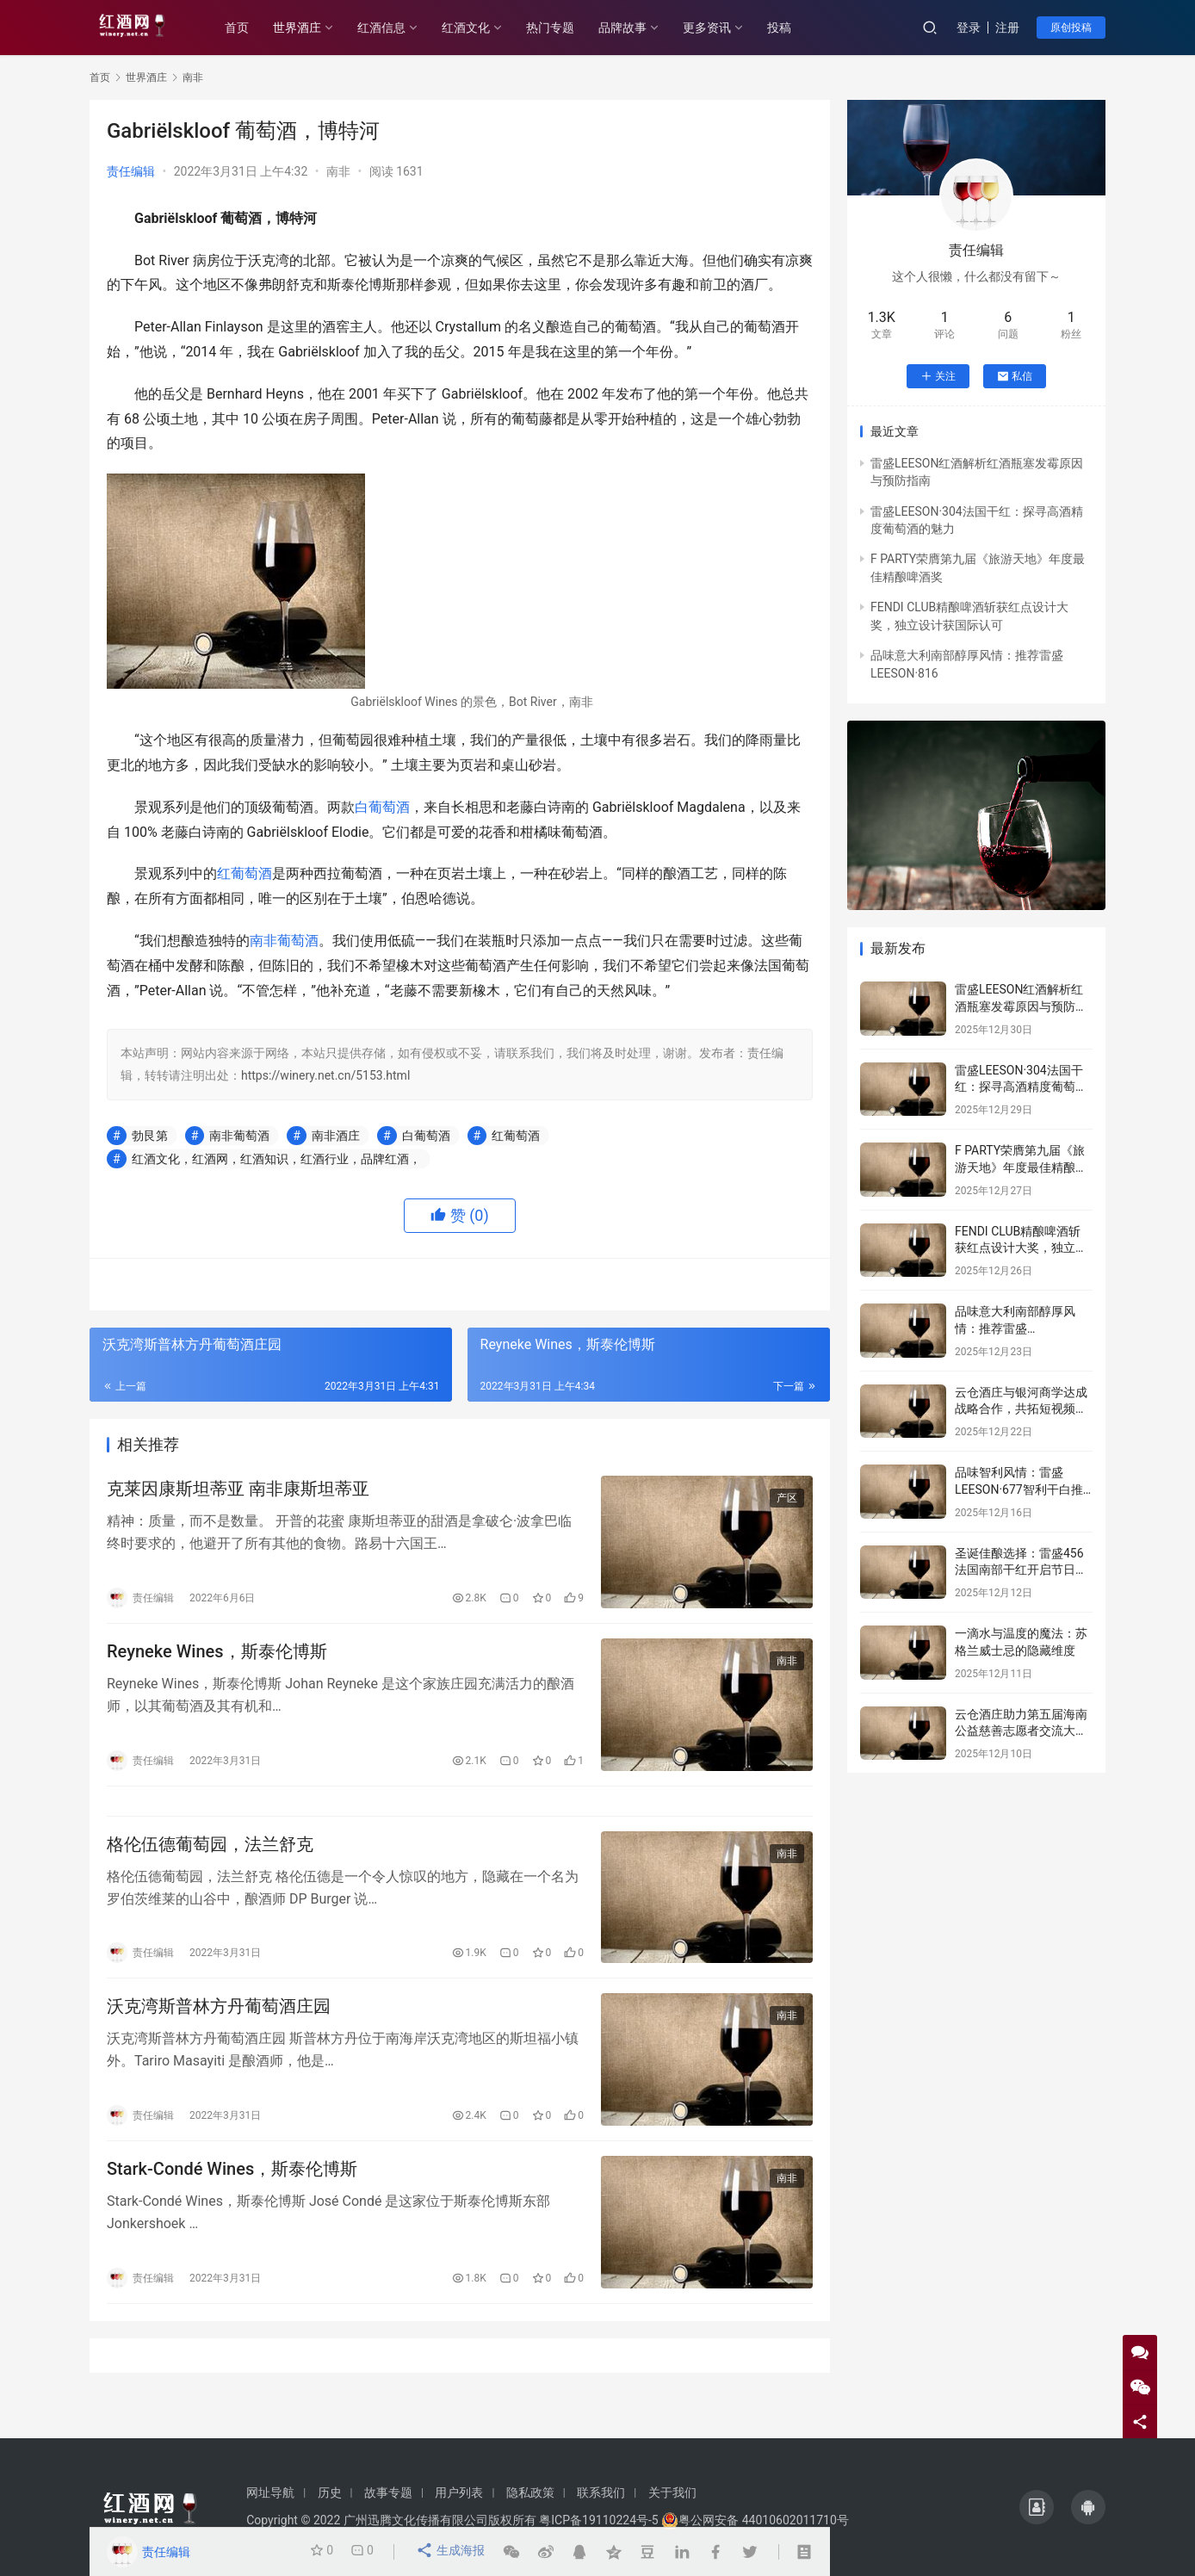 This screenshot has width=1195, height=2576. Describe the element at coordinates (388, 2492) in the screenshot. I see `故事专题` at that location.